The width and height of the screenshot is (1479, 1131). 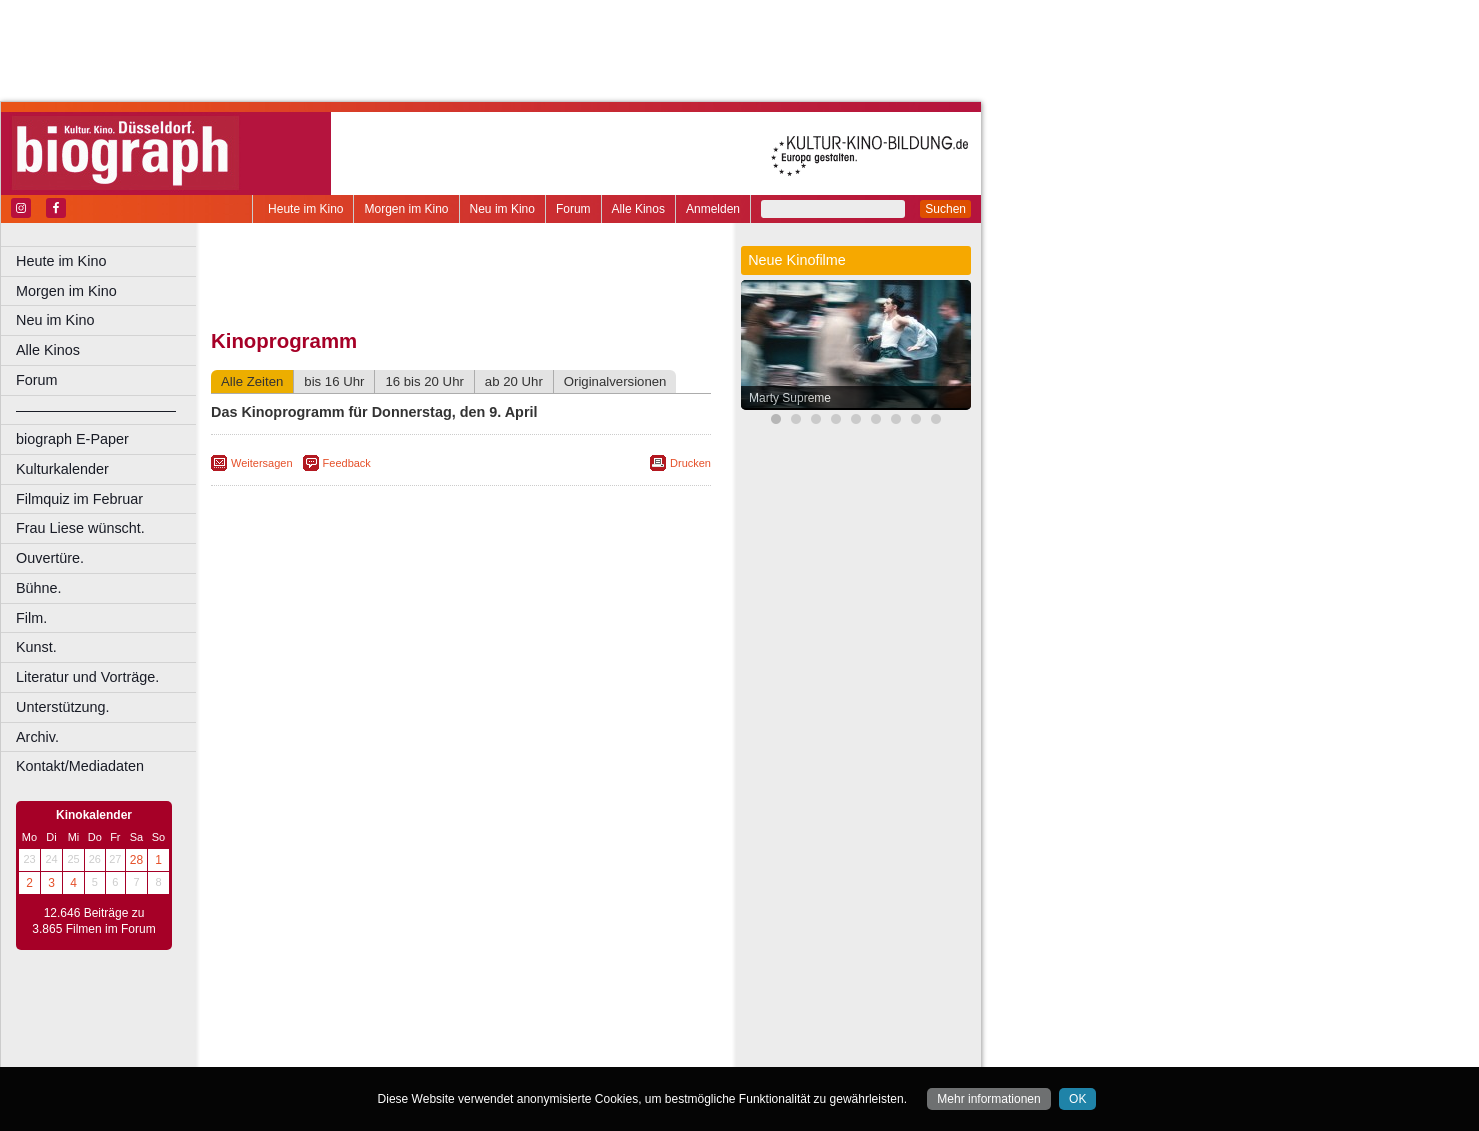 I want to click on Bochum, so click(x=308, y=1052).